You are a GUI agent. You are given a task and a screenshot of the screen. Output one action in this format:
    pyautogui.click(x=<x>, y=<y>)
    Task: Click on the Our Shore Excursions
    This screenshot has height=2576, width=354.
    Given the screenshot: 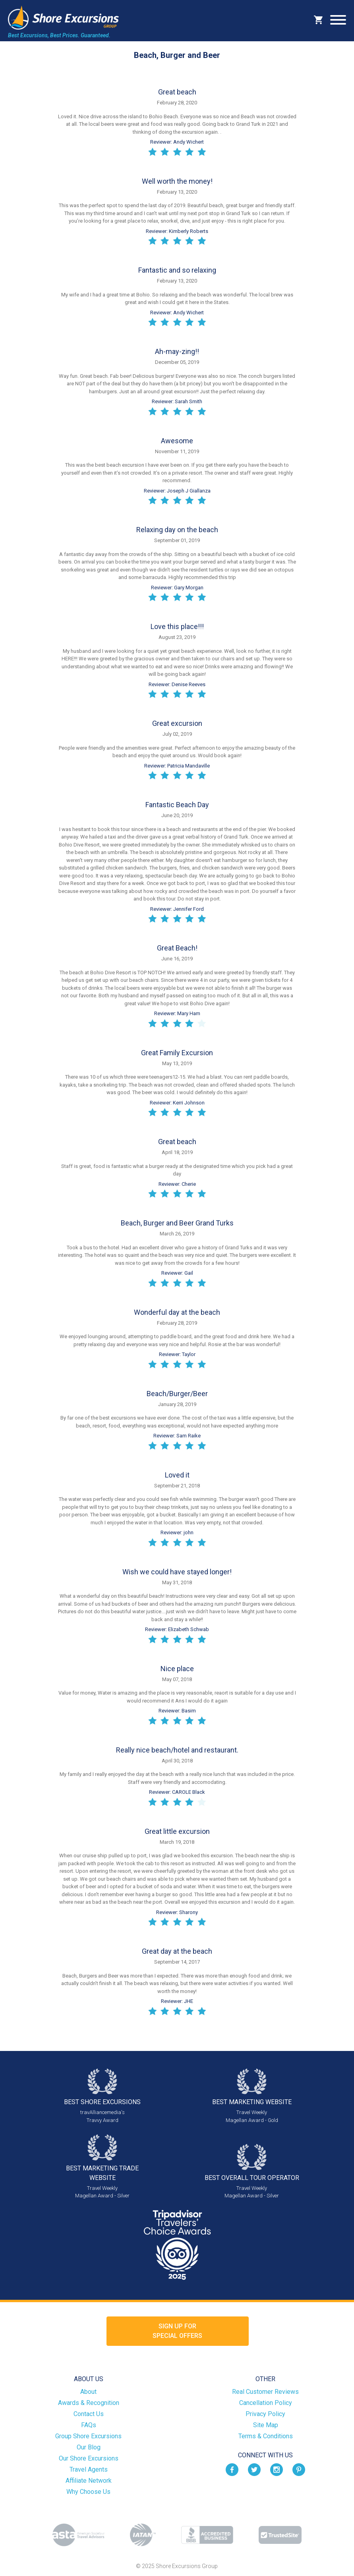 What is the action you would take?
    pyautogui.click(x=88, y=2458)
    